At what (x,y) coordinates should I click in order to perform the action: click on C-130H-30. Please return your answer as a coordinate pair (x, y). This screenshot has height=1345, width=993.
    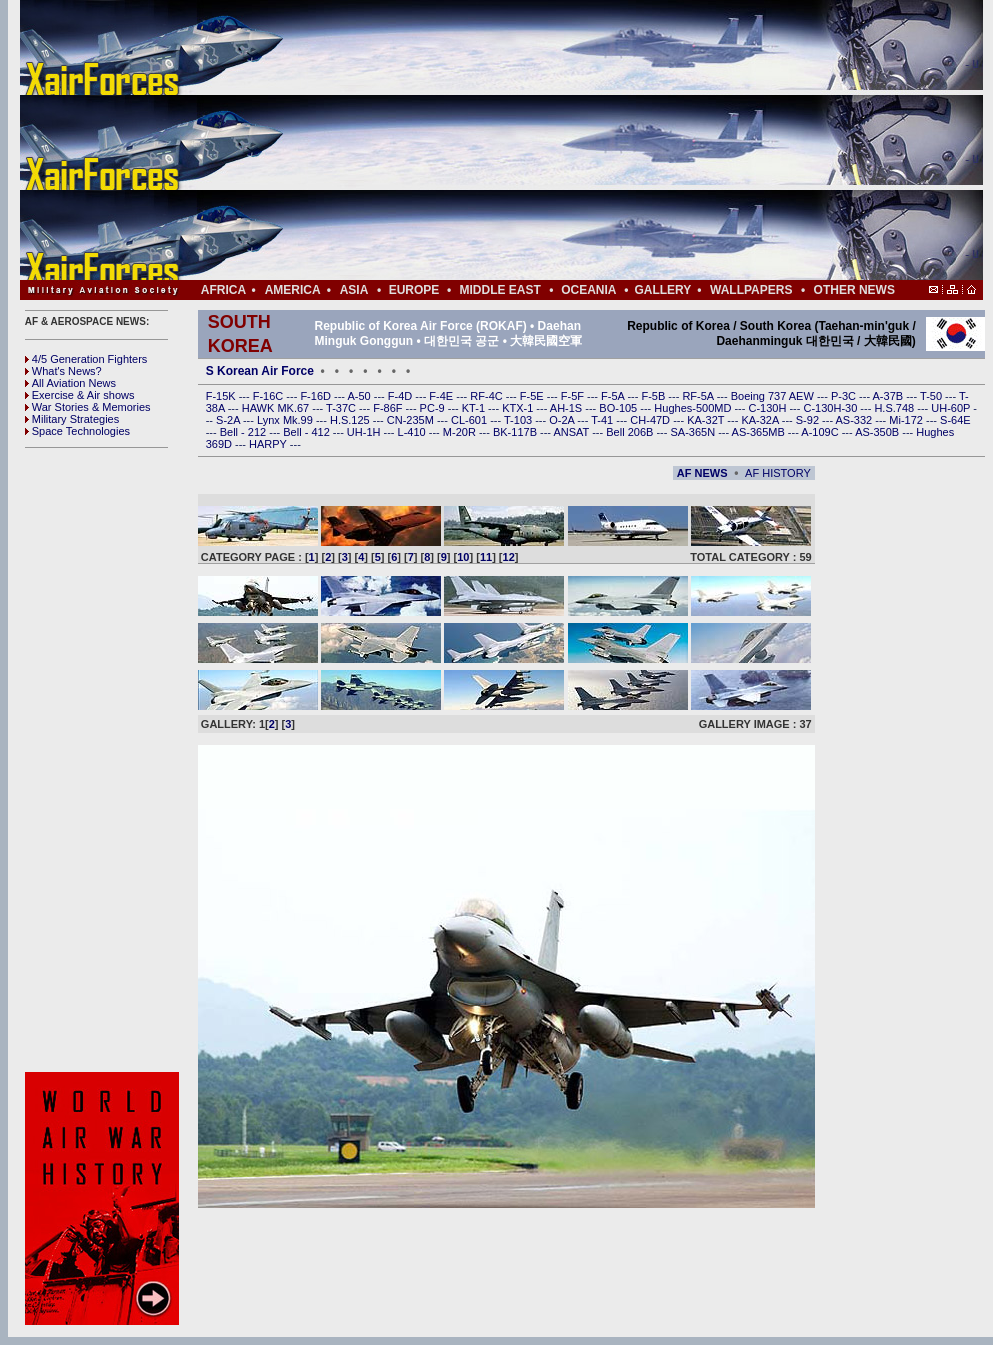
    Looking at the image, I should click on (832, 408).